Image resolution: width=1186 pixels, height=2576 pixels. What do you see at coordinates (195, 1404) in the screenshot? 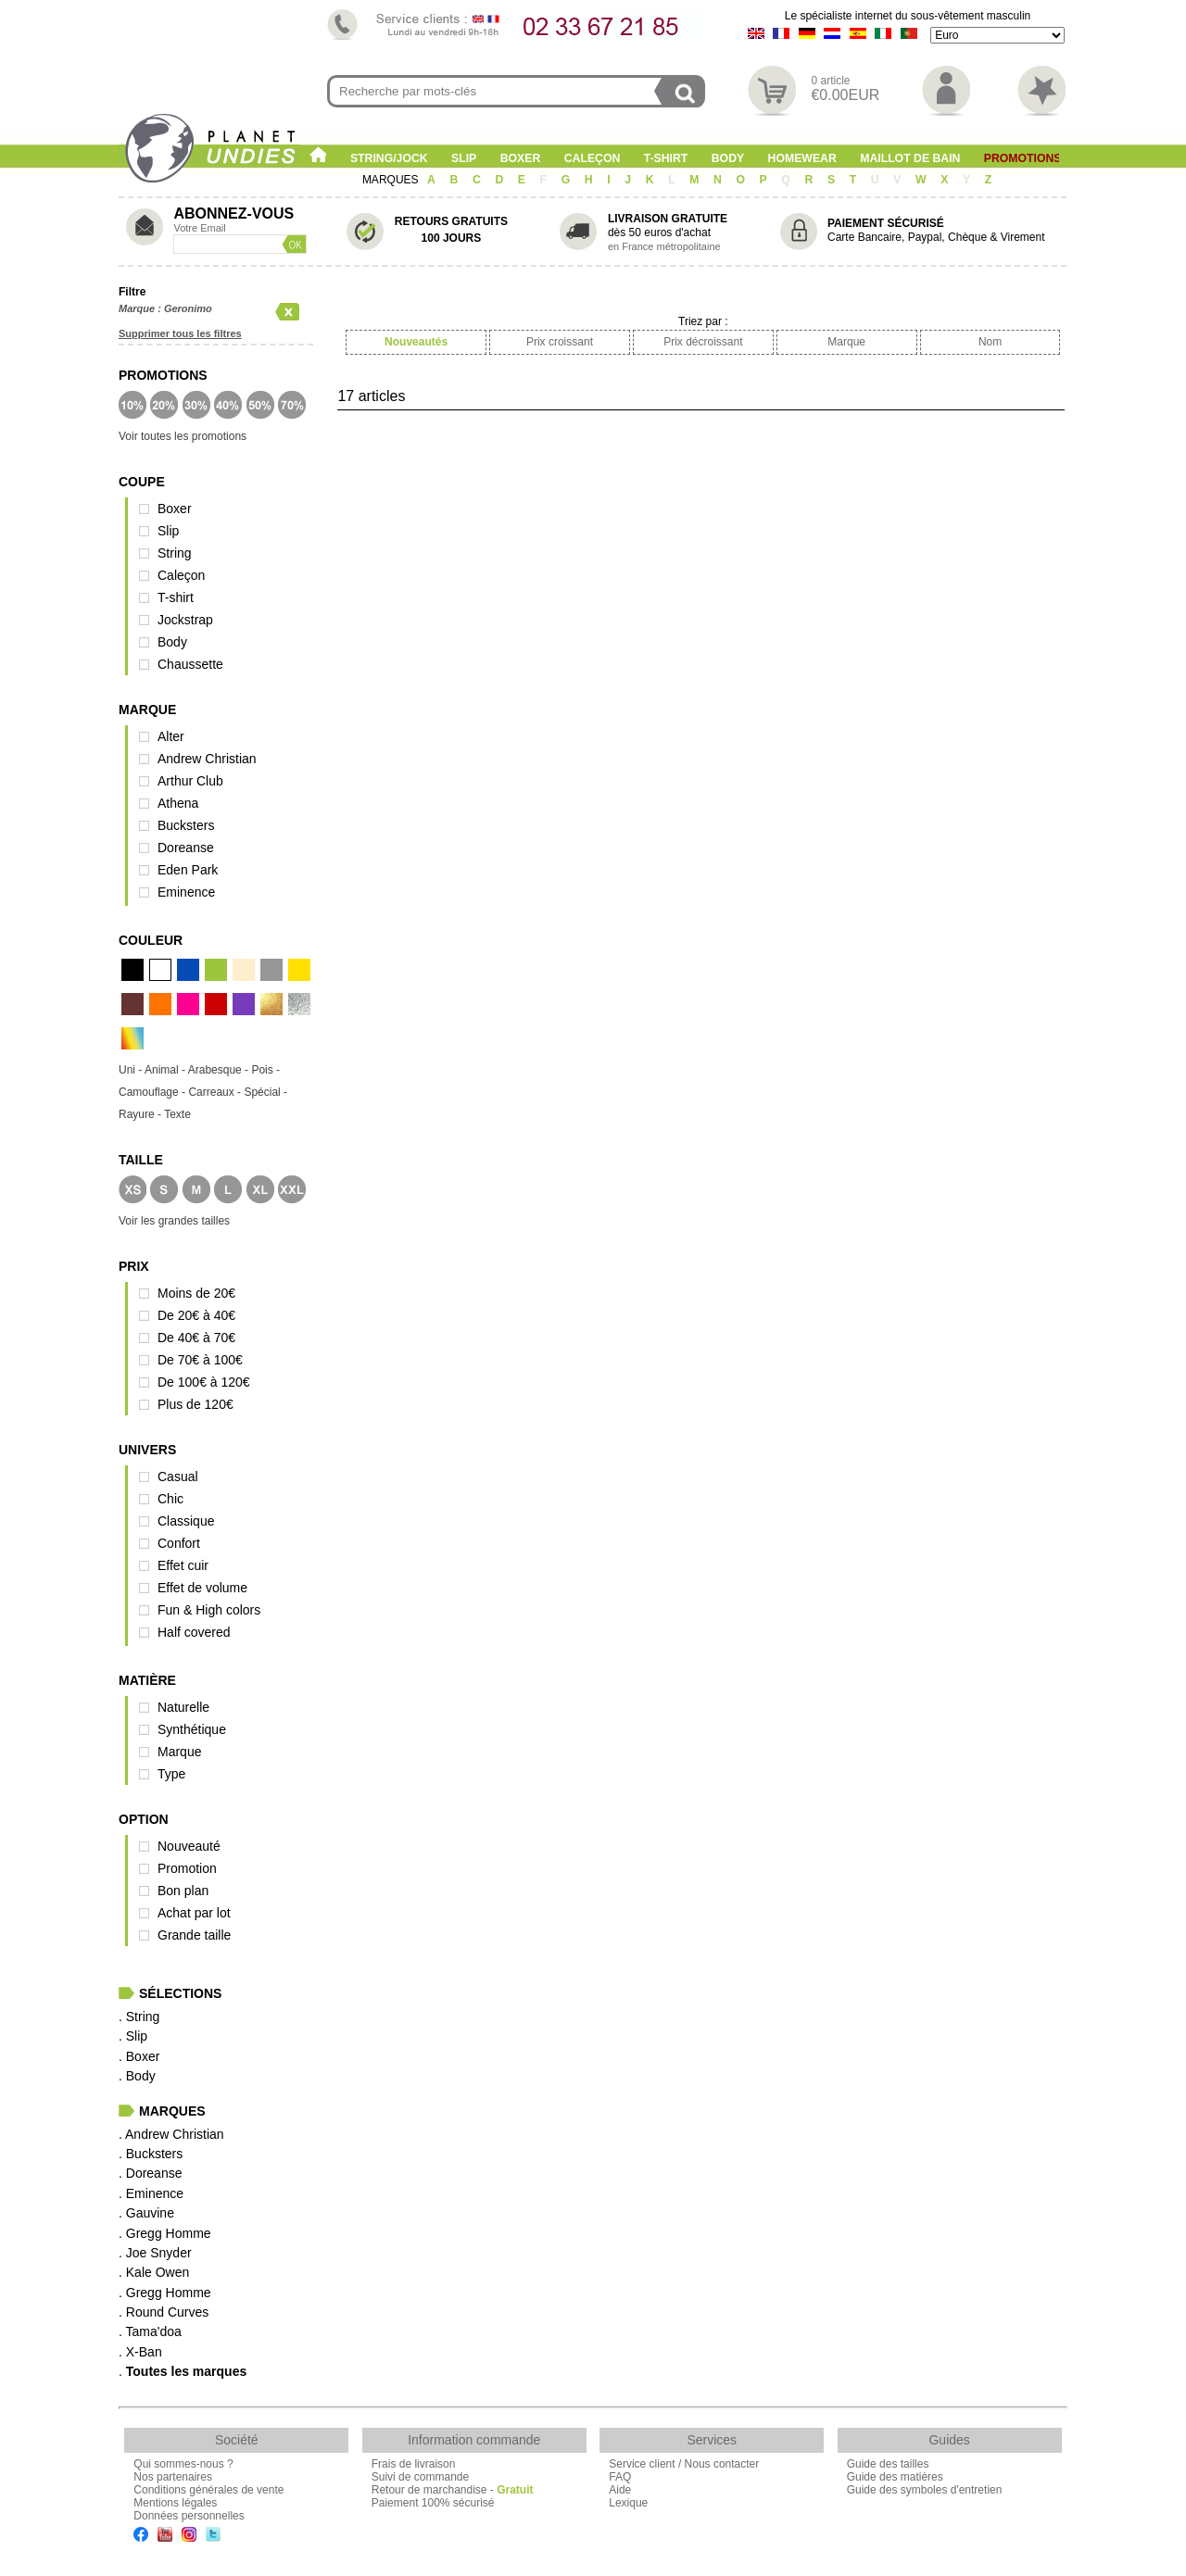
I see `Plus de 120€` at bounding box center [195, 1404].